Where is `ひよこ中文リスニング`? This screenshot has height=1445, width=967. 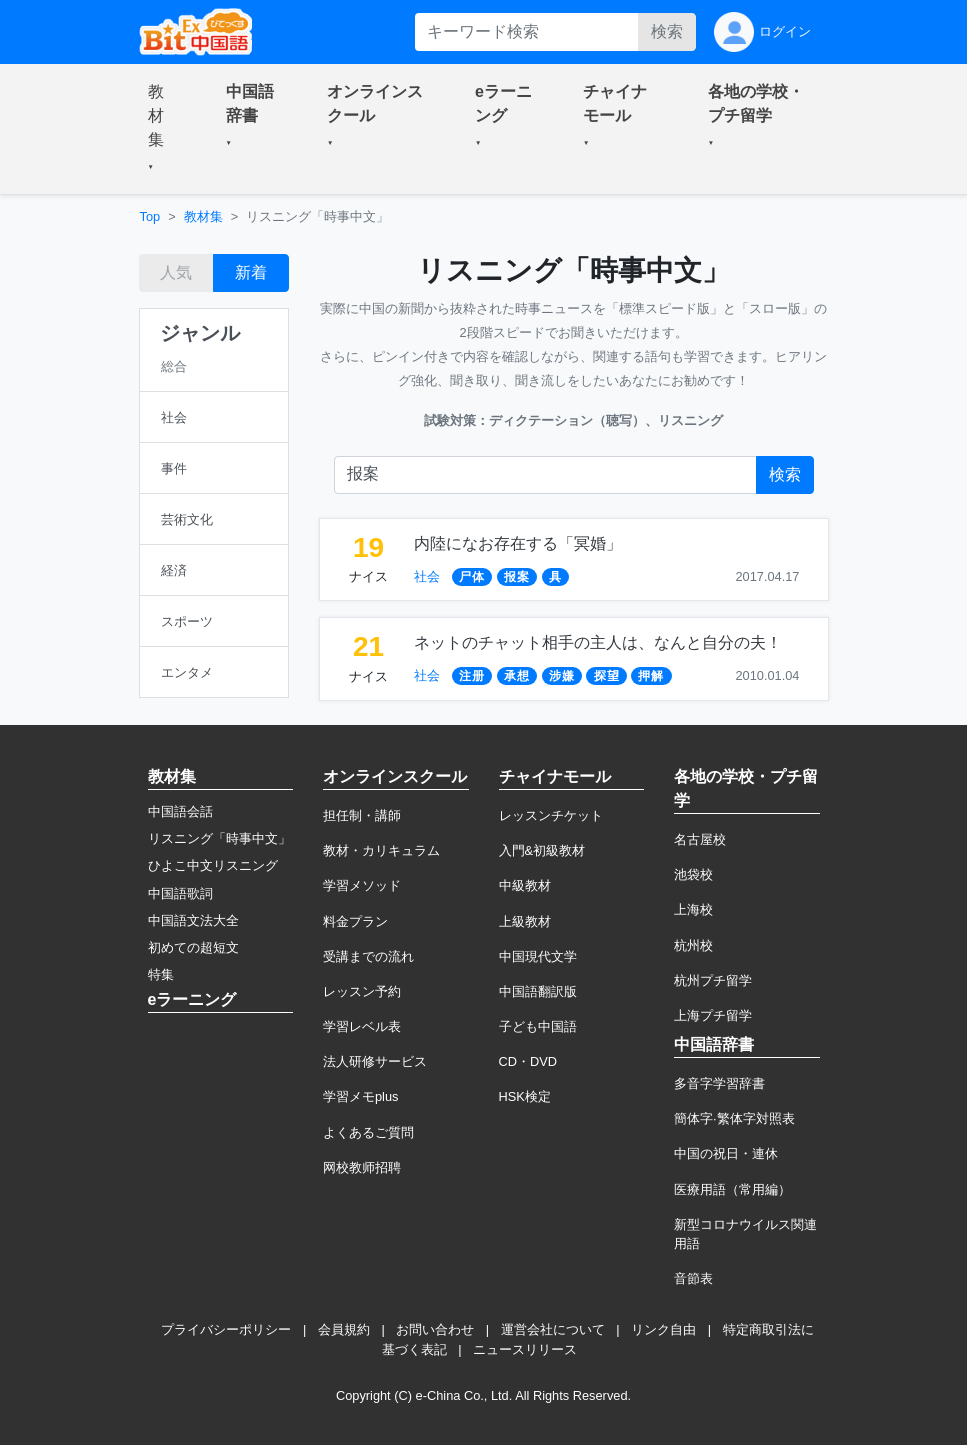 ひよこ中文リスニング is located at coordinates (213, 865).